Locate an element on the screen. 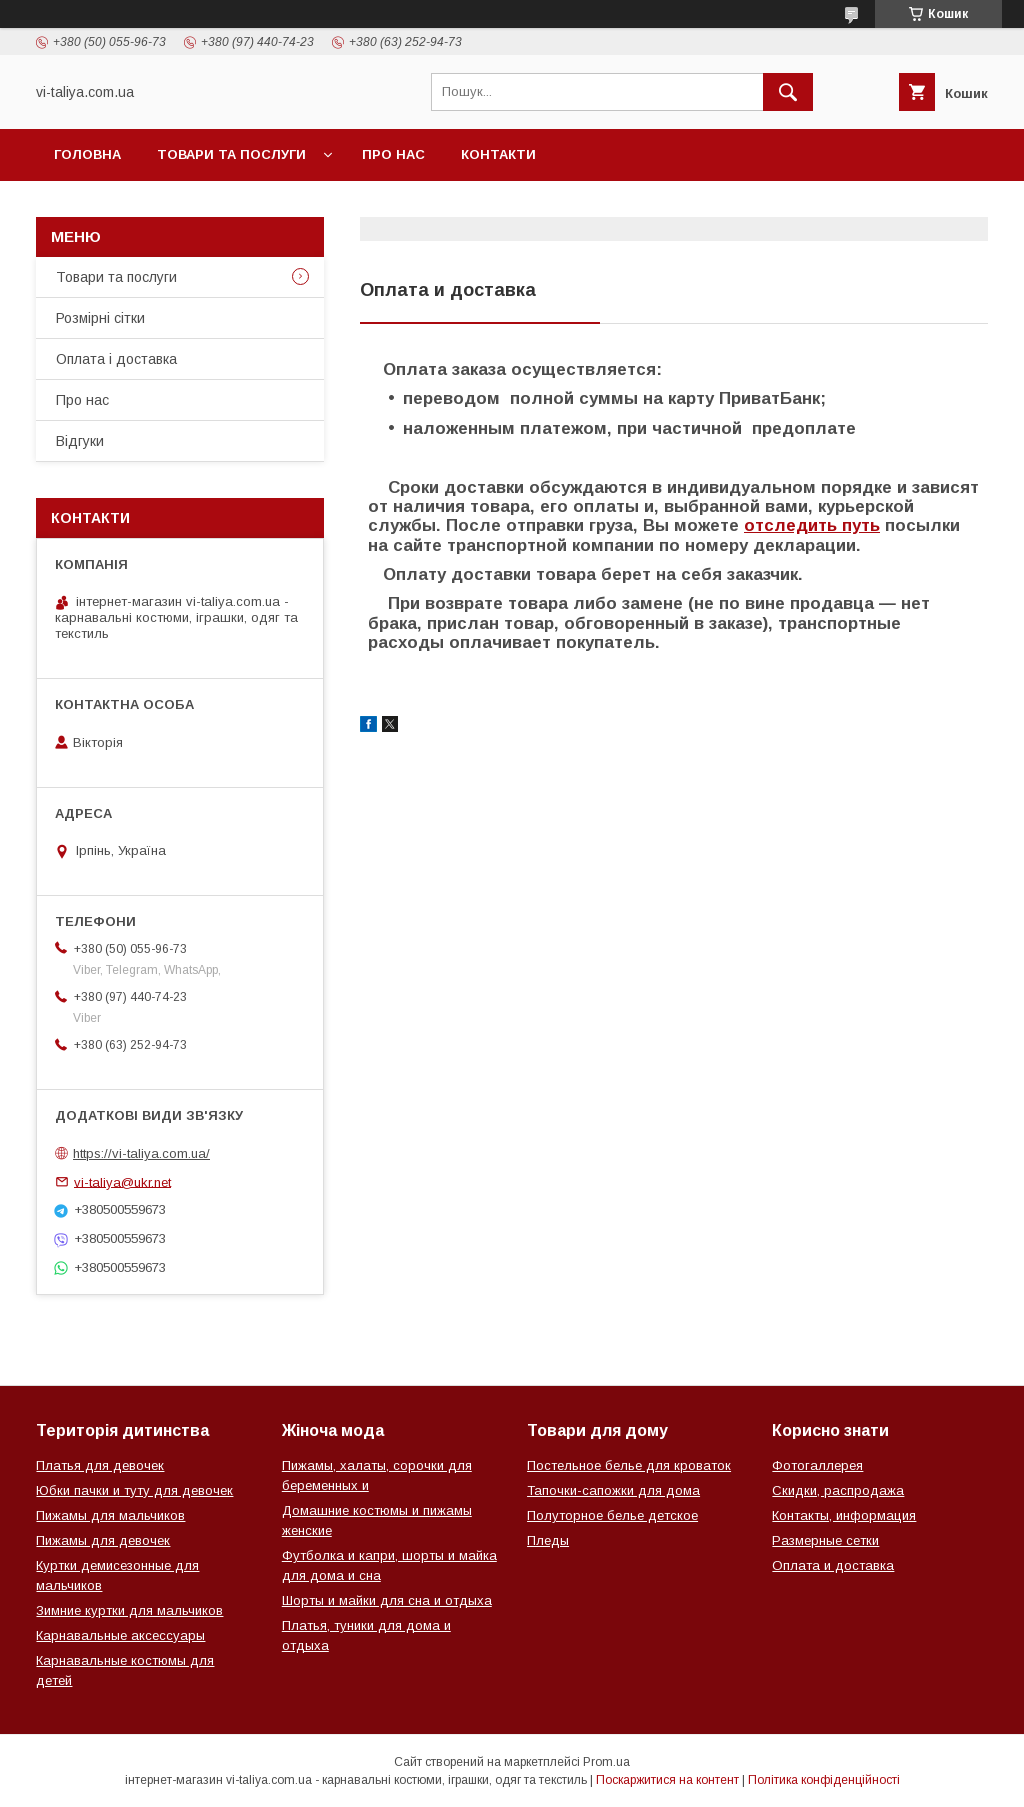 This screenshot has height=1807, width=1024. Платья для девочек is located at coordinates (100, 1465).